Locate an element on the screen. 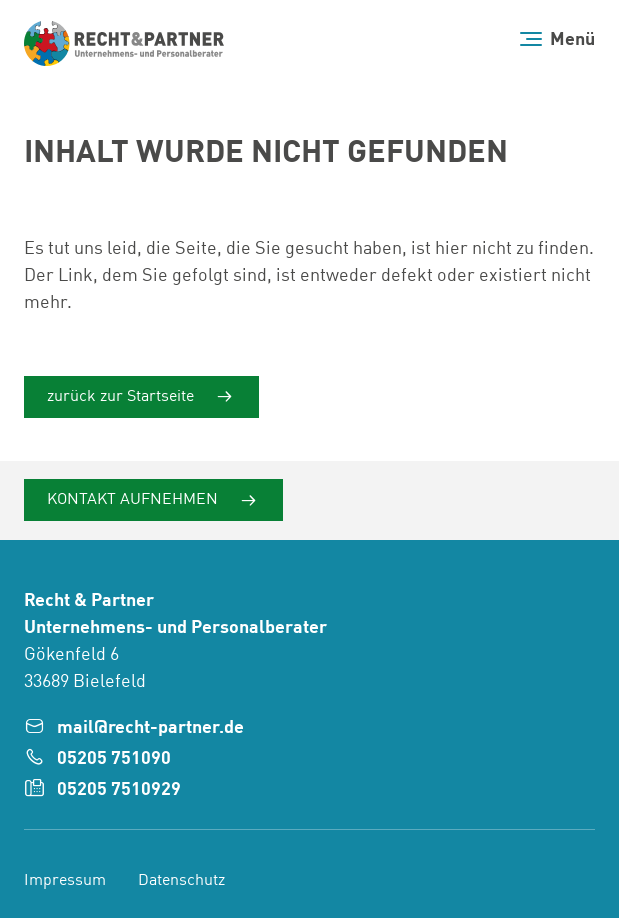 This screenshot has height=918, width=619. Datenschutz is located at coordinates (181, 881).